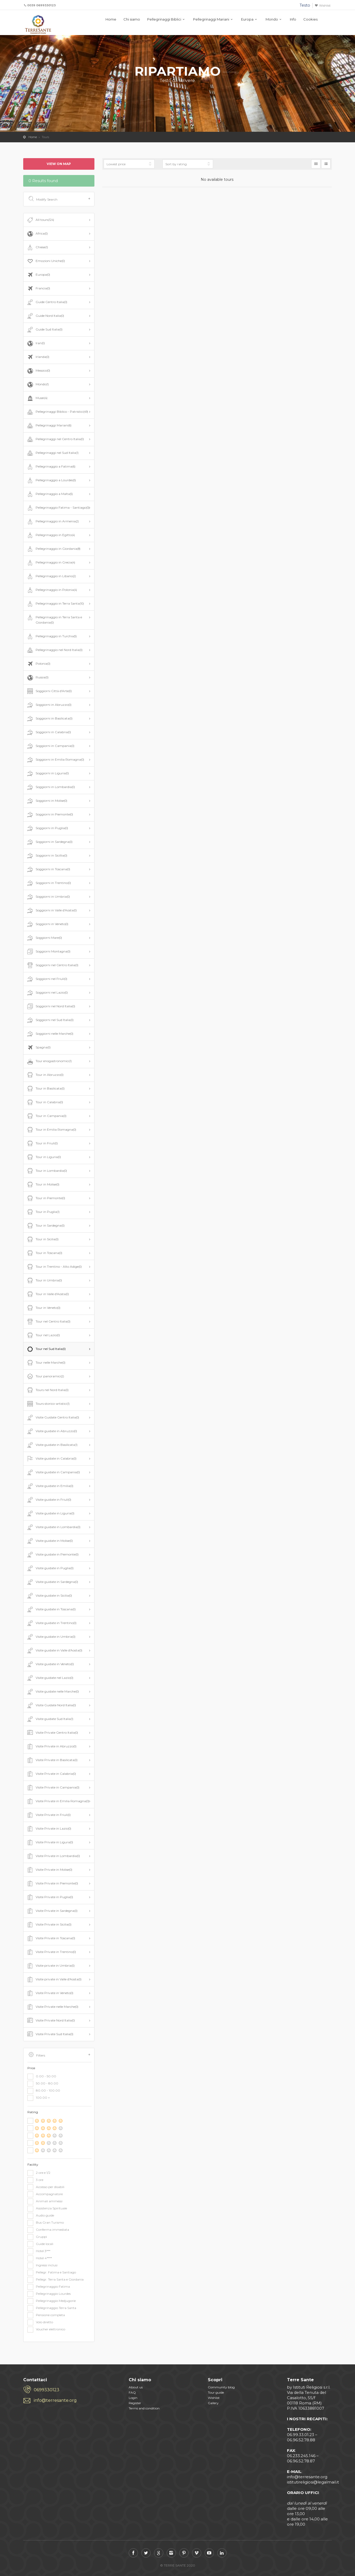 This screenshot has height=2576, width=355. What do you see at coordinates (52, 1555) in the screenshot?
I see `Visite guidate in Piemonte` at bounding box center [52, 1555].